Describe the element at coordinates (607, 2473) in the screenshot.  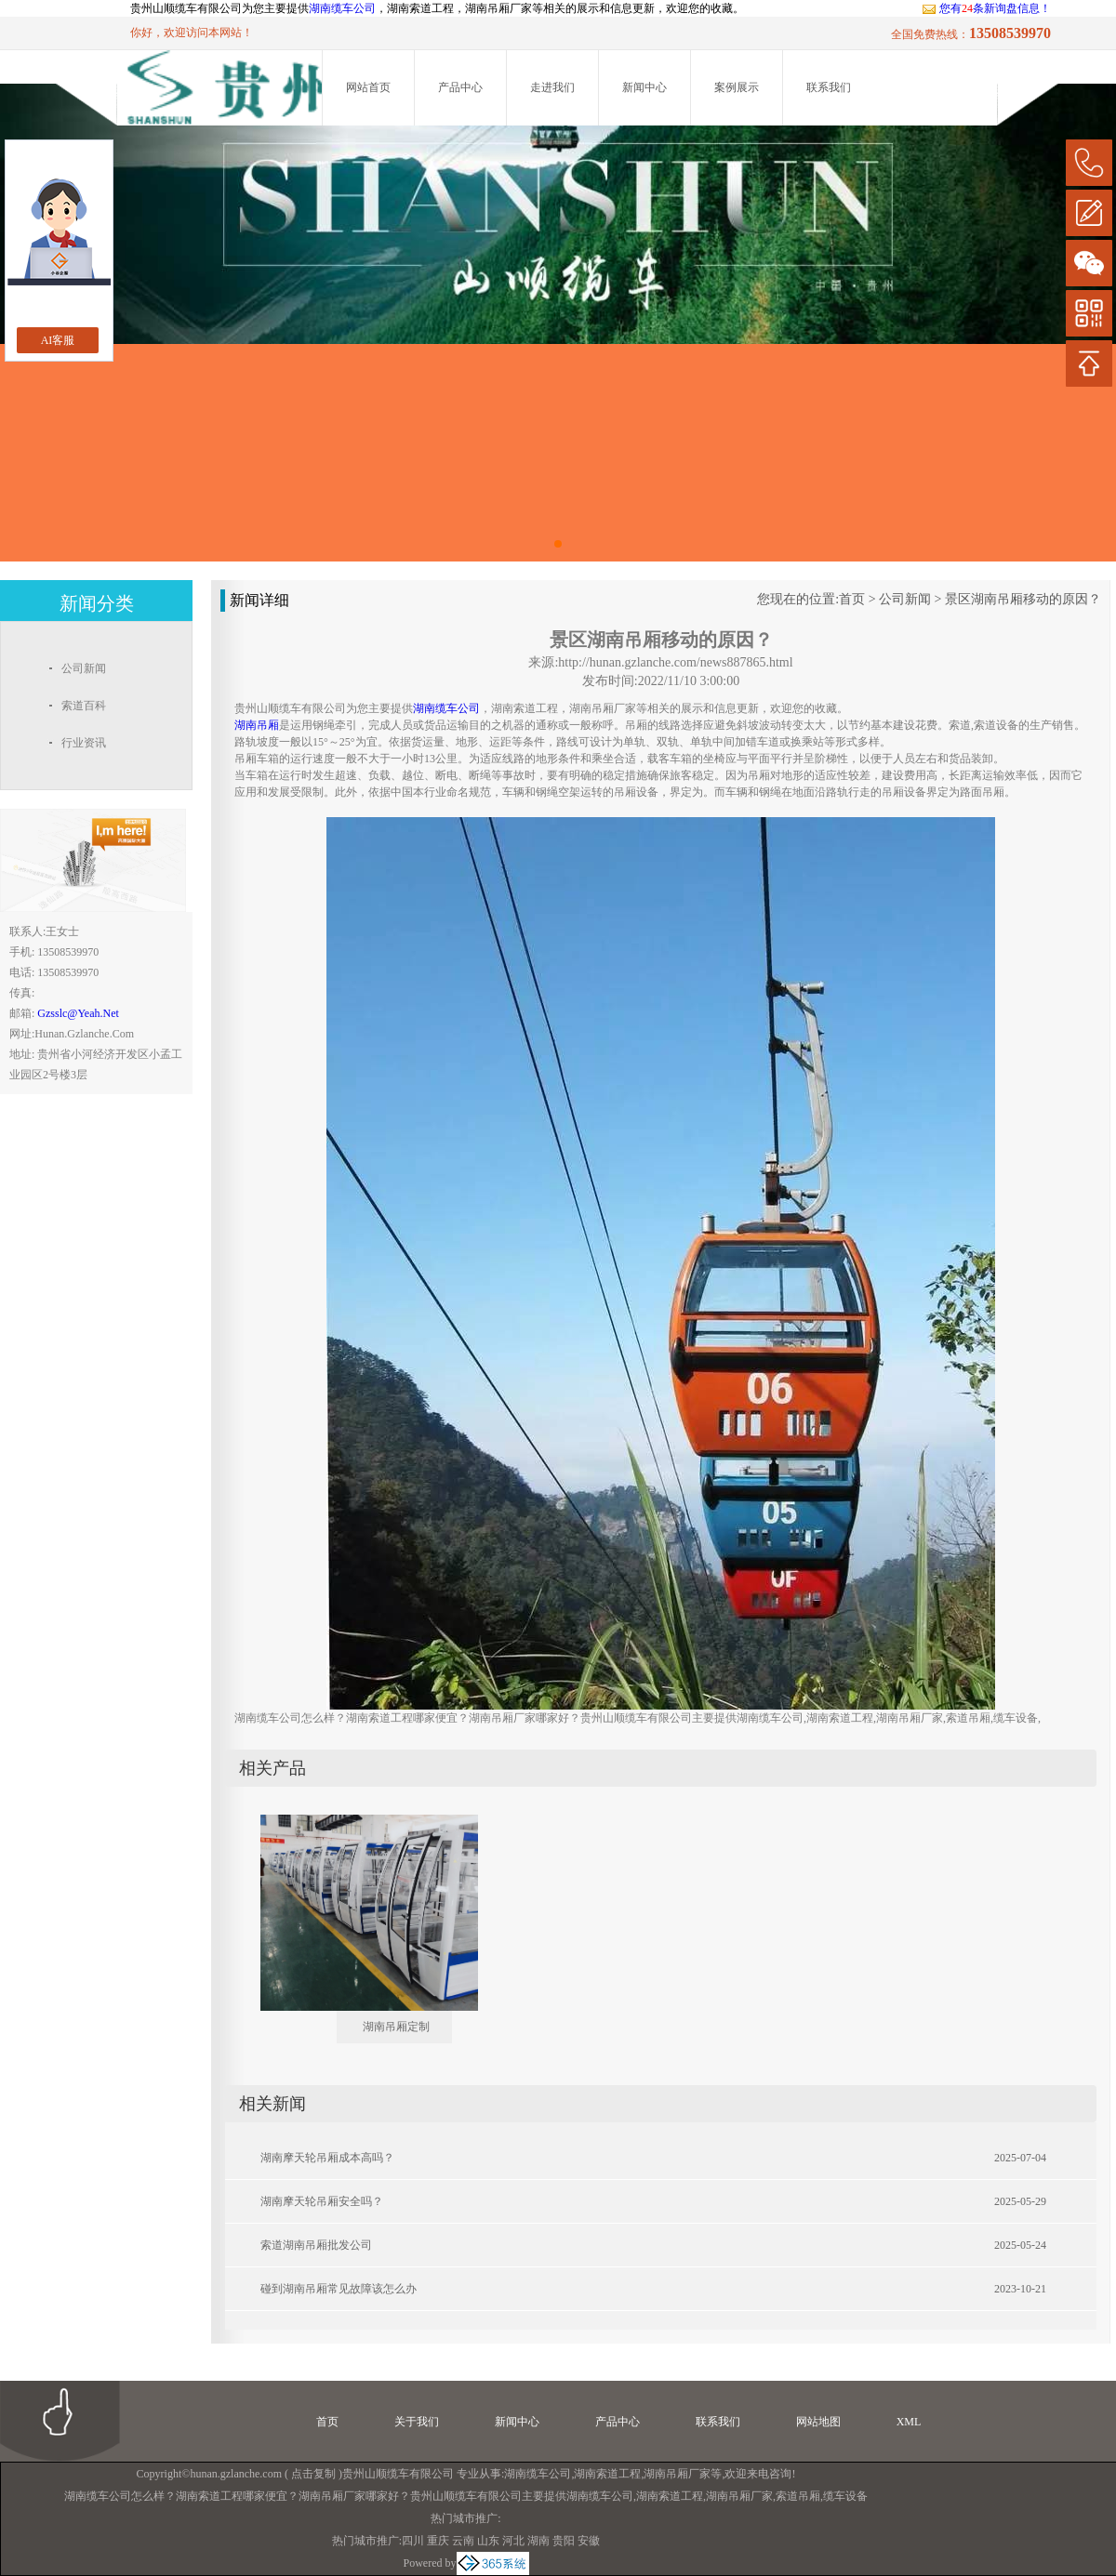
I see `湖南索道工程` at that location.